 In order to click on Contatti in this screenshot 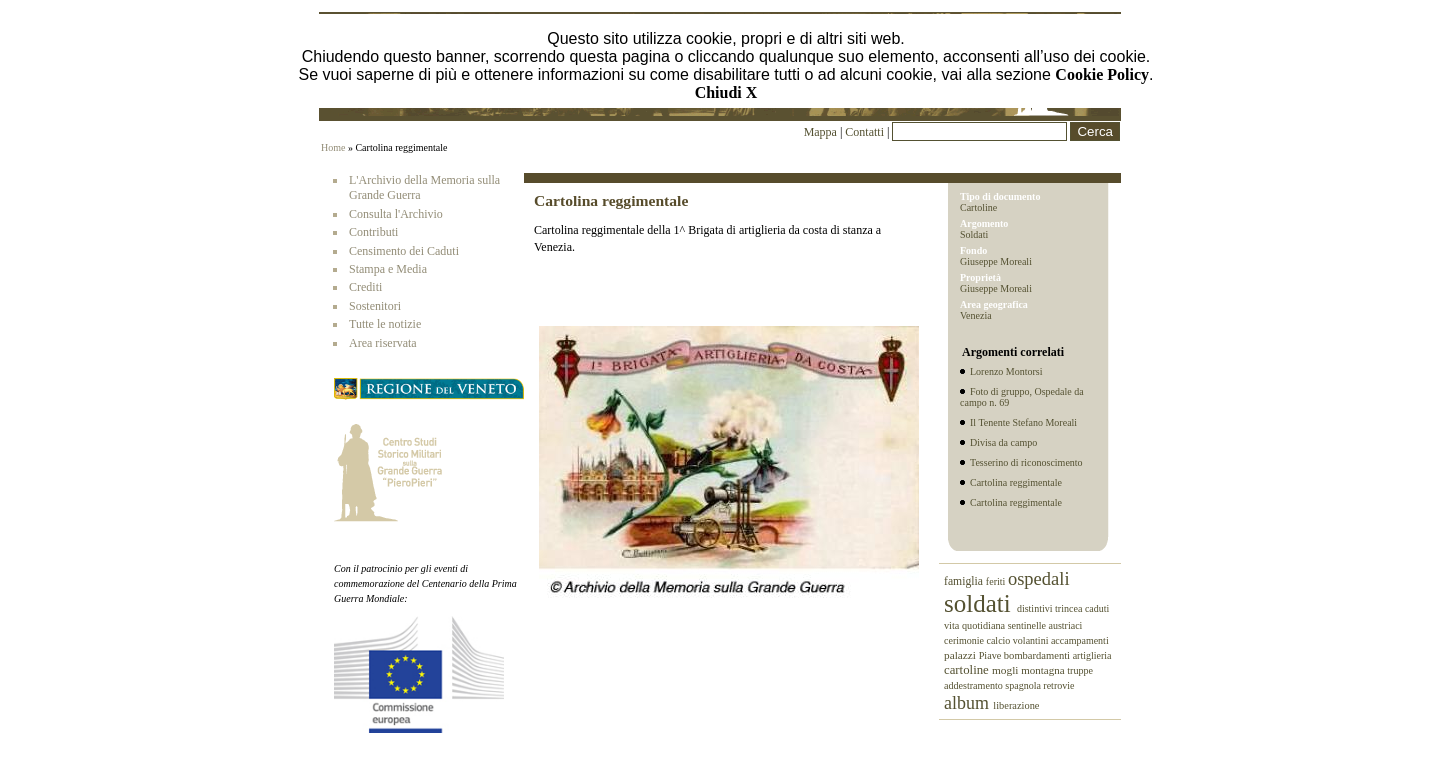, I will do `click(866, 132)`.